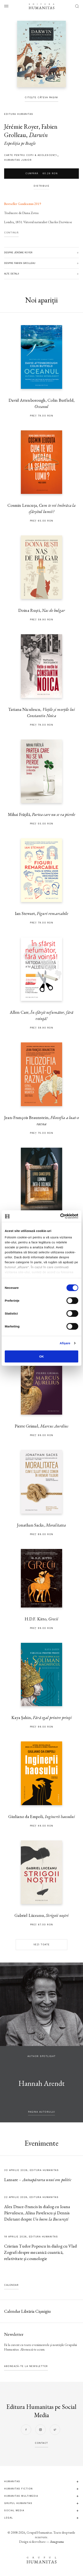  I want to click on Continuă, so click(11, 232).